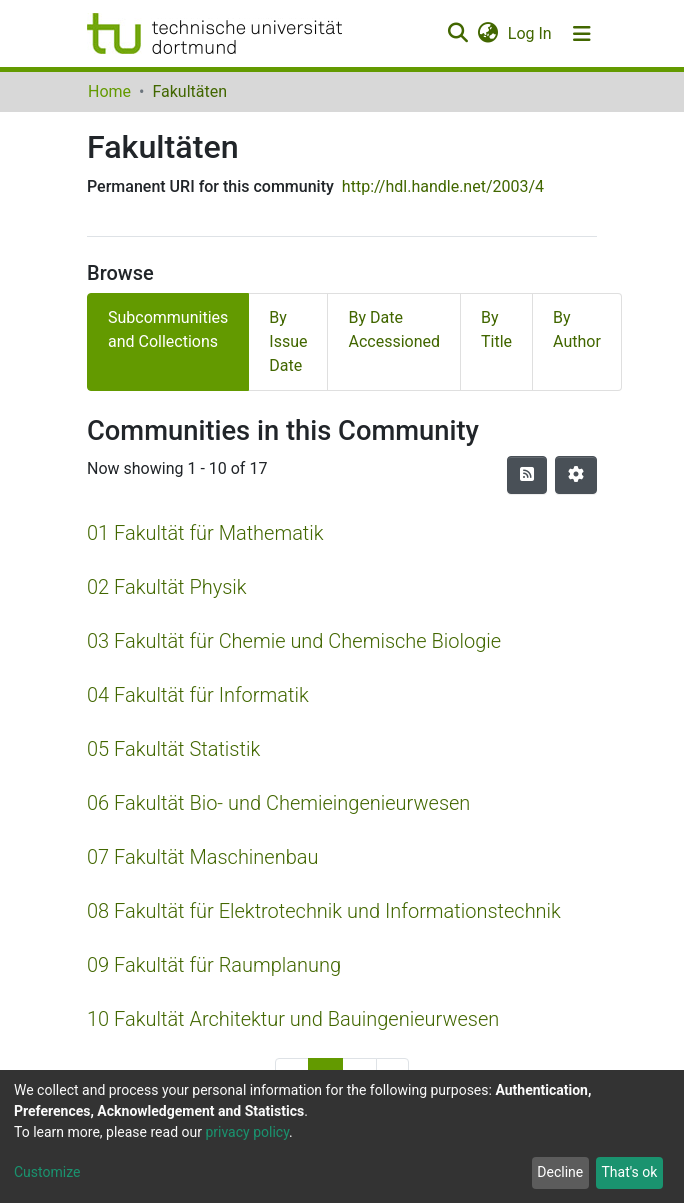 The height and width of the screenshot is (1203, 684). Describe the element at coordinates (109, 91) in the screenshot. I see `Home` at that location.